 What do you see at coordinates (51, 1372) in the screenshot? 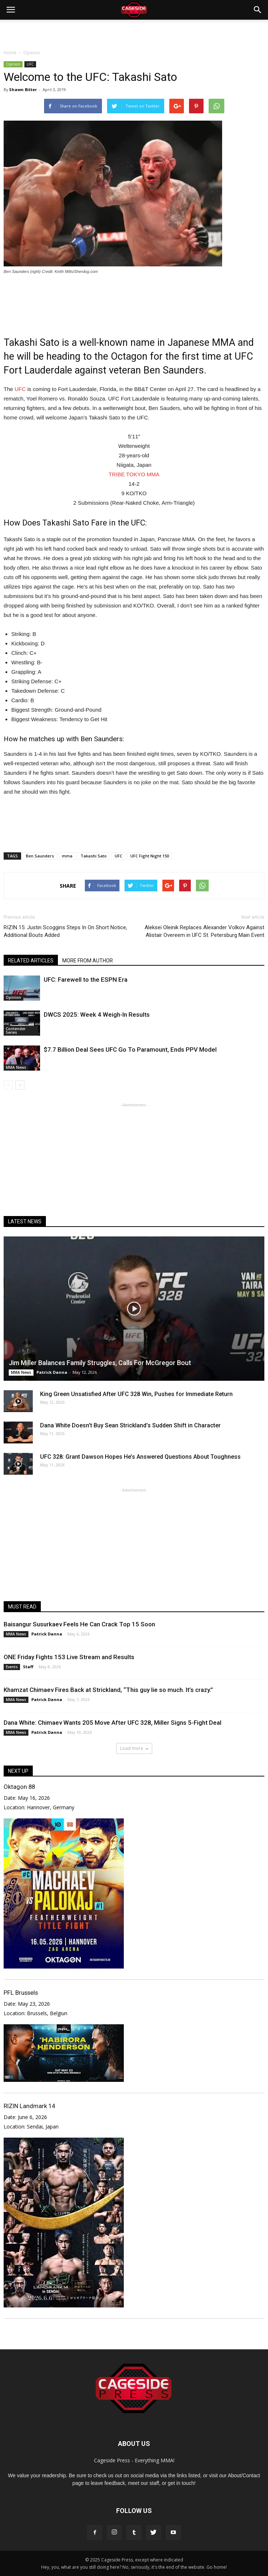
I see `Patrick Danna` at bounding box center [51, 1372].